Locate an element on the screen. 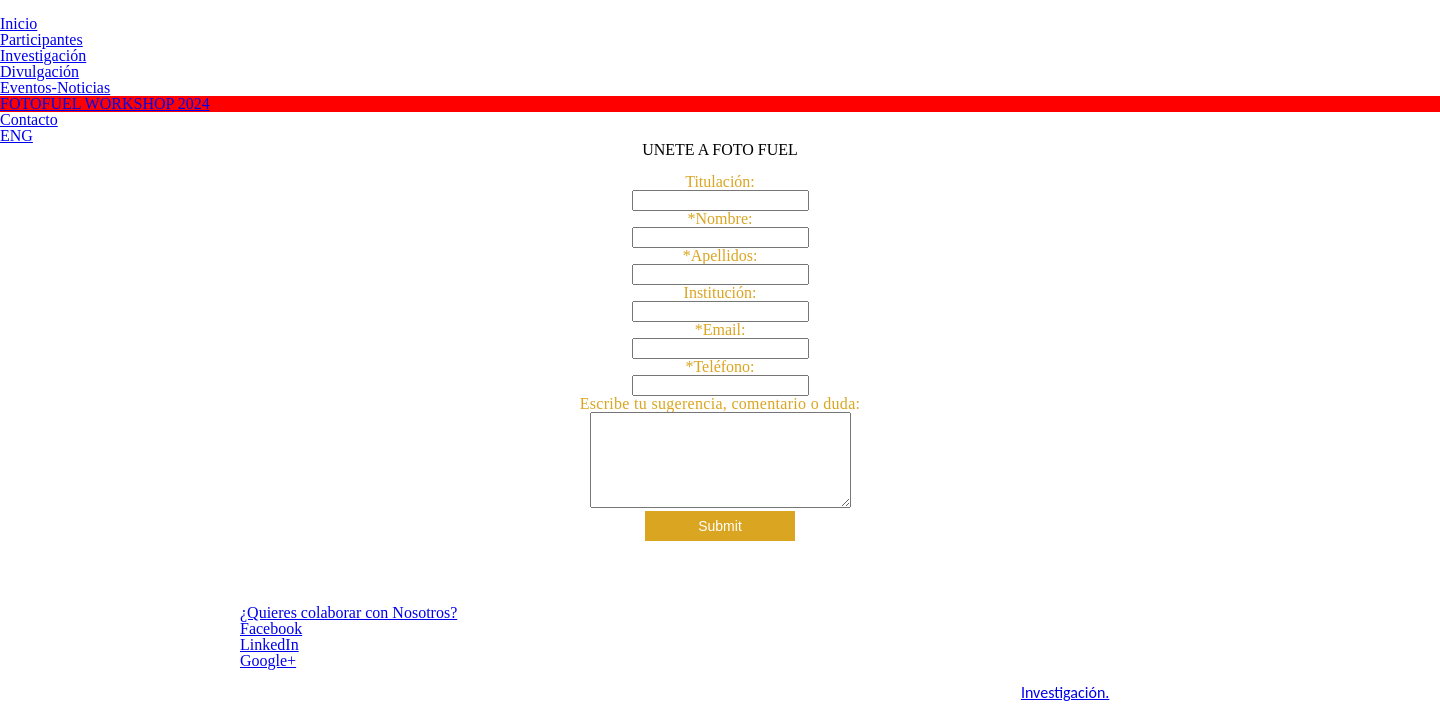 Image resolution: width=1440 pixels, height=720 pixels. Escribe tu sugerencia, comentario o duda: is located at coordinates (720, 403).